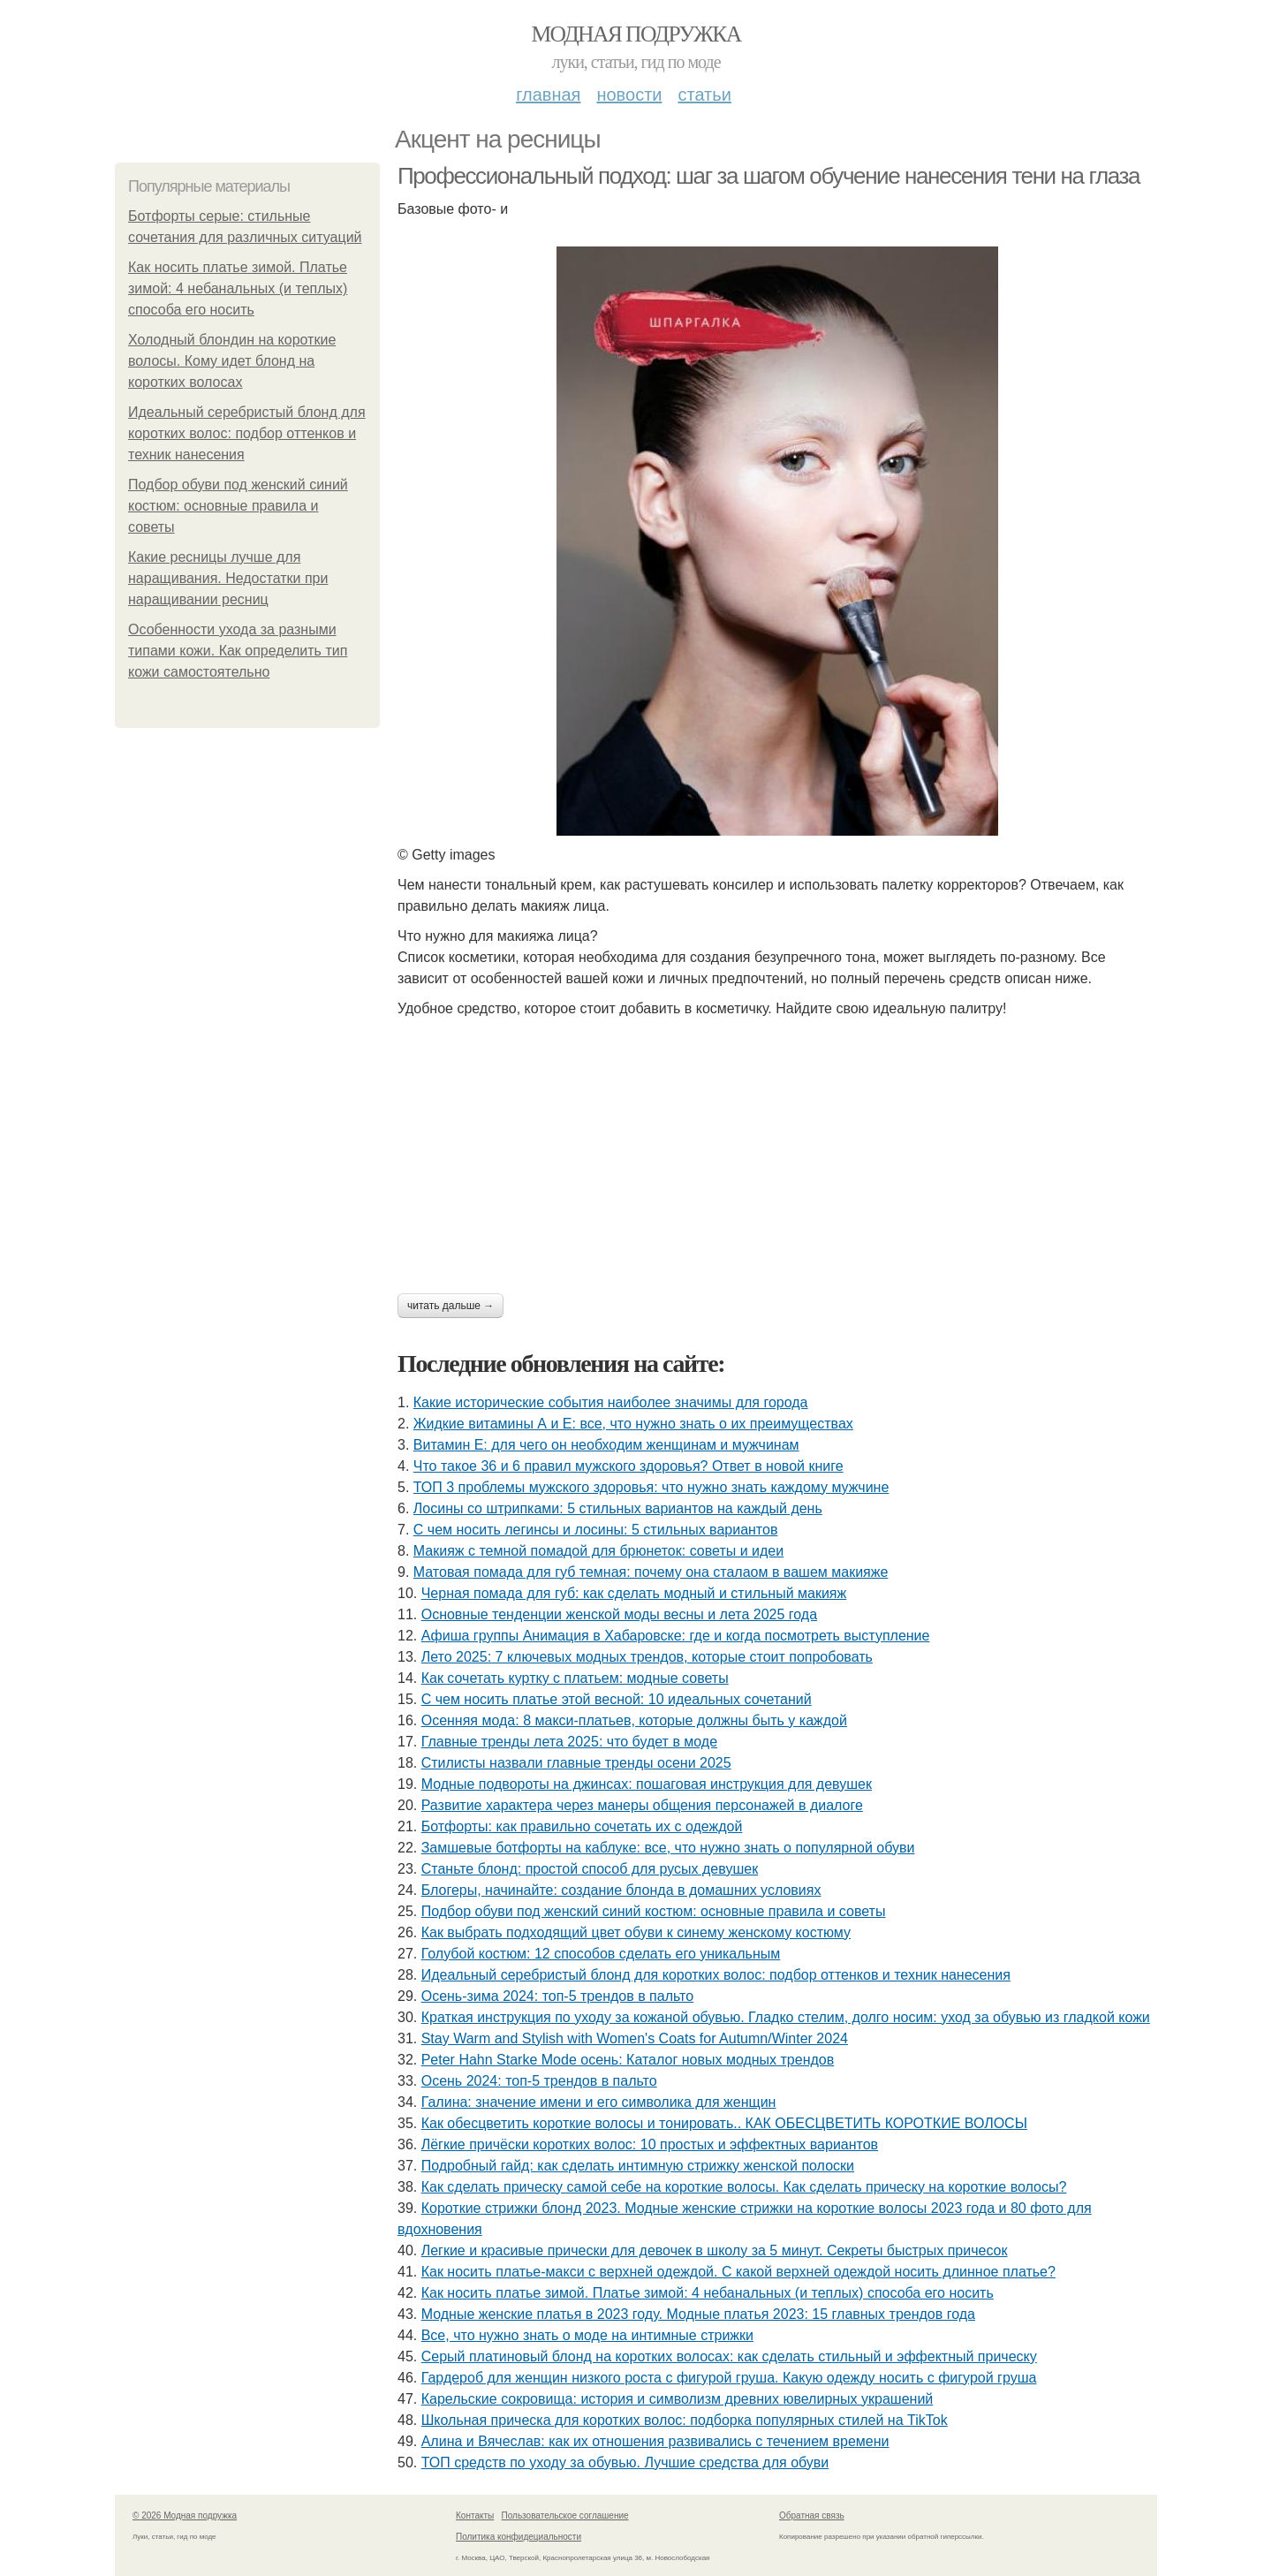  What do you see at coordinates (636, 1932) in the screenshot?
I see `Как выбрать подходящий цвет обуви к синему женскому костюму` at bounding box center [636, 1932].